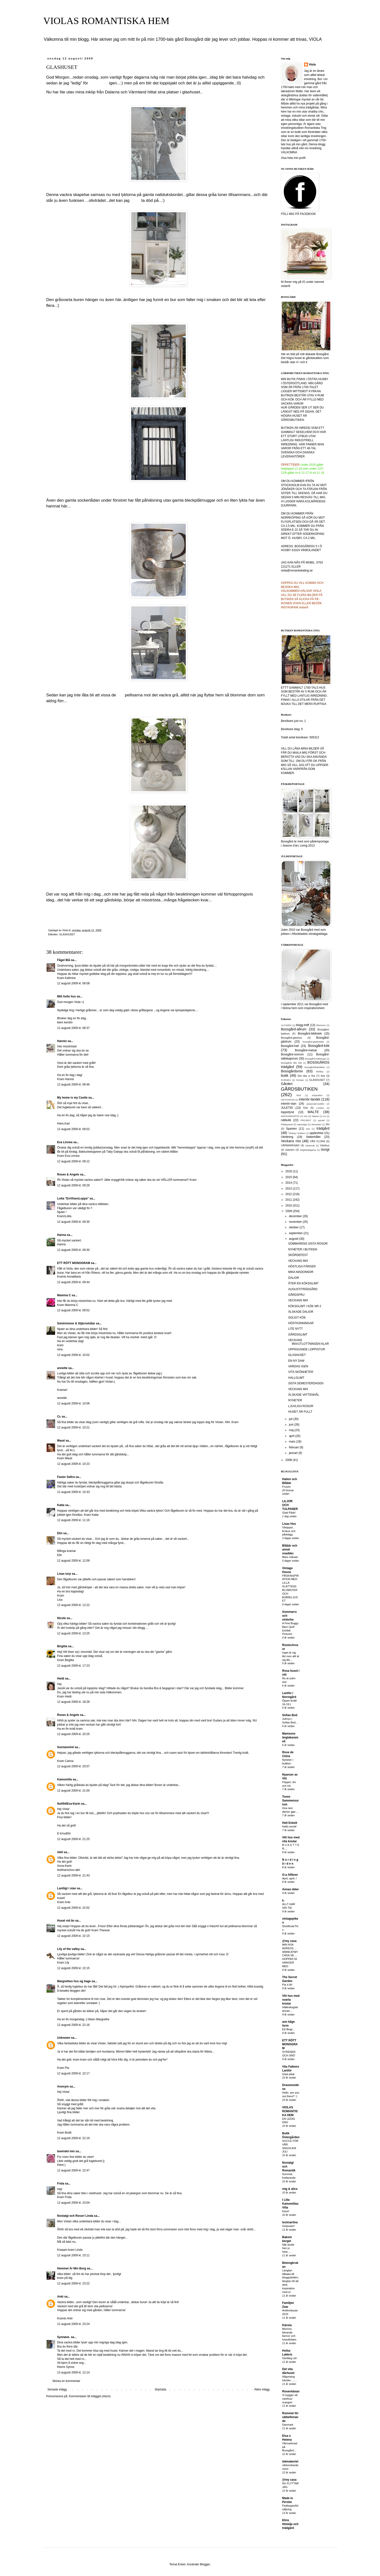 The image size is (380, 2576). I want to click on Solstrimmor & Stjärnstrålar, so click(76, 1323).